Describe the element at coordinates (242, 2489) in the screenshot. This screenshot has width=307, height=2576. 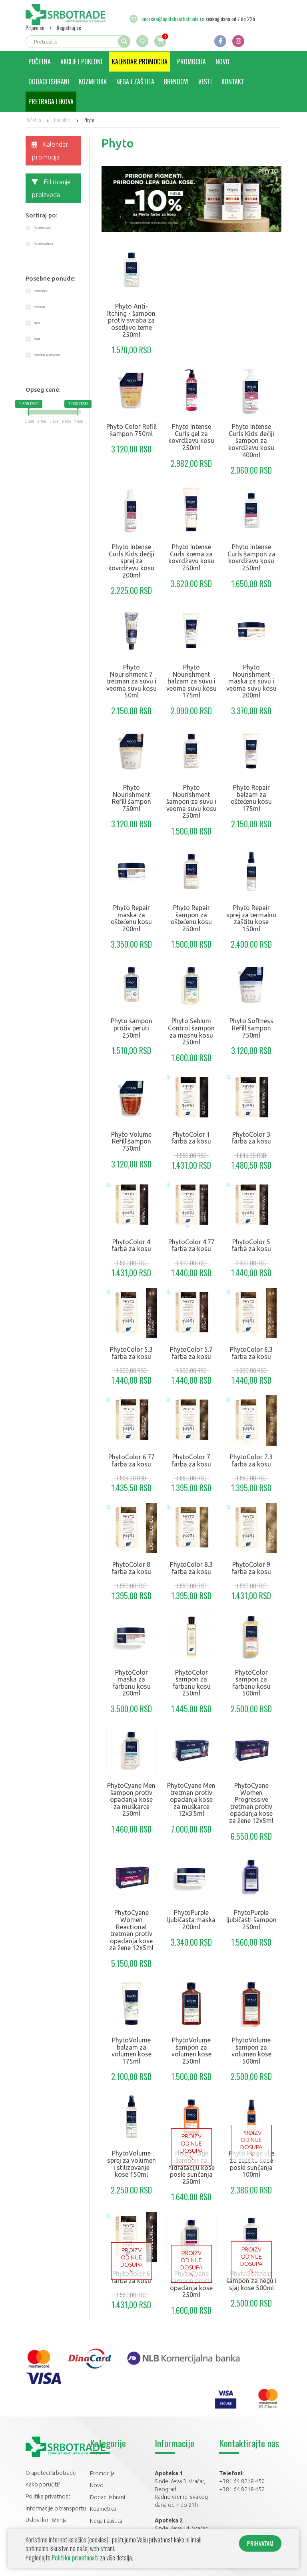
I see `+381 64 8218 452` at that location.